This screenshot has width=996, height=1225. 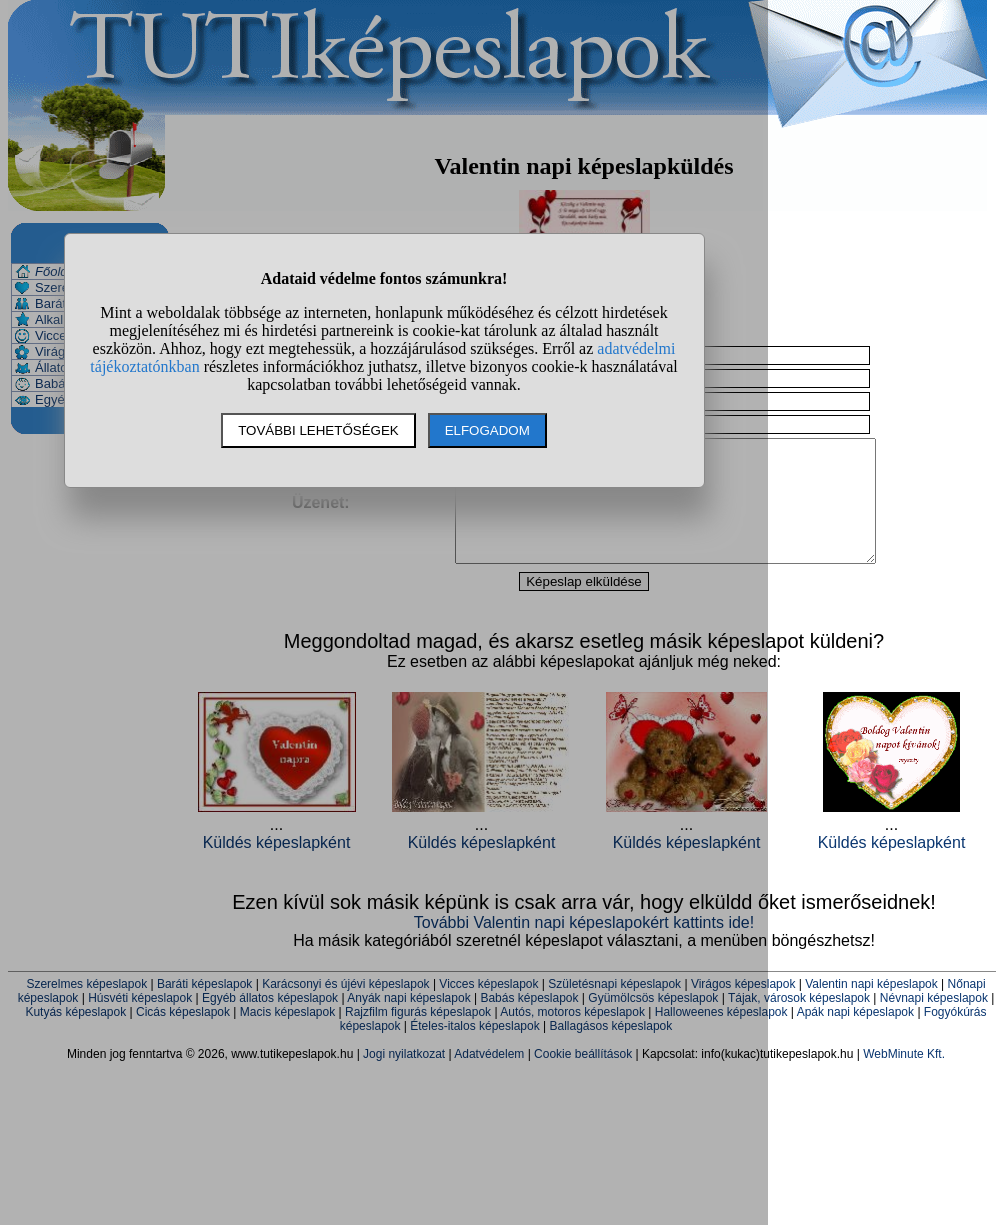 What do you see at coordinates (799, 1022) in the screenshot?
I see `Tájak, városok képeslapok` at bounding box center [799, 1022].